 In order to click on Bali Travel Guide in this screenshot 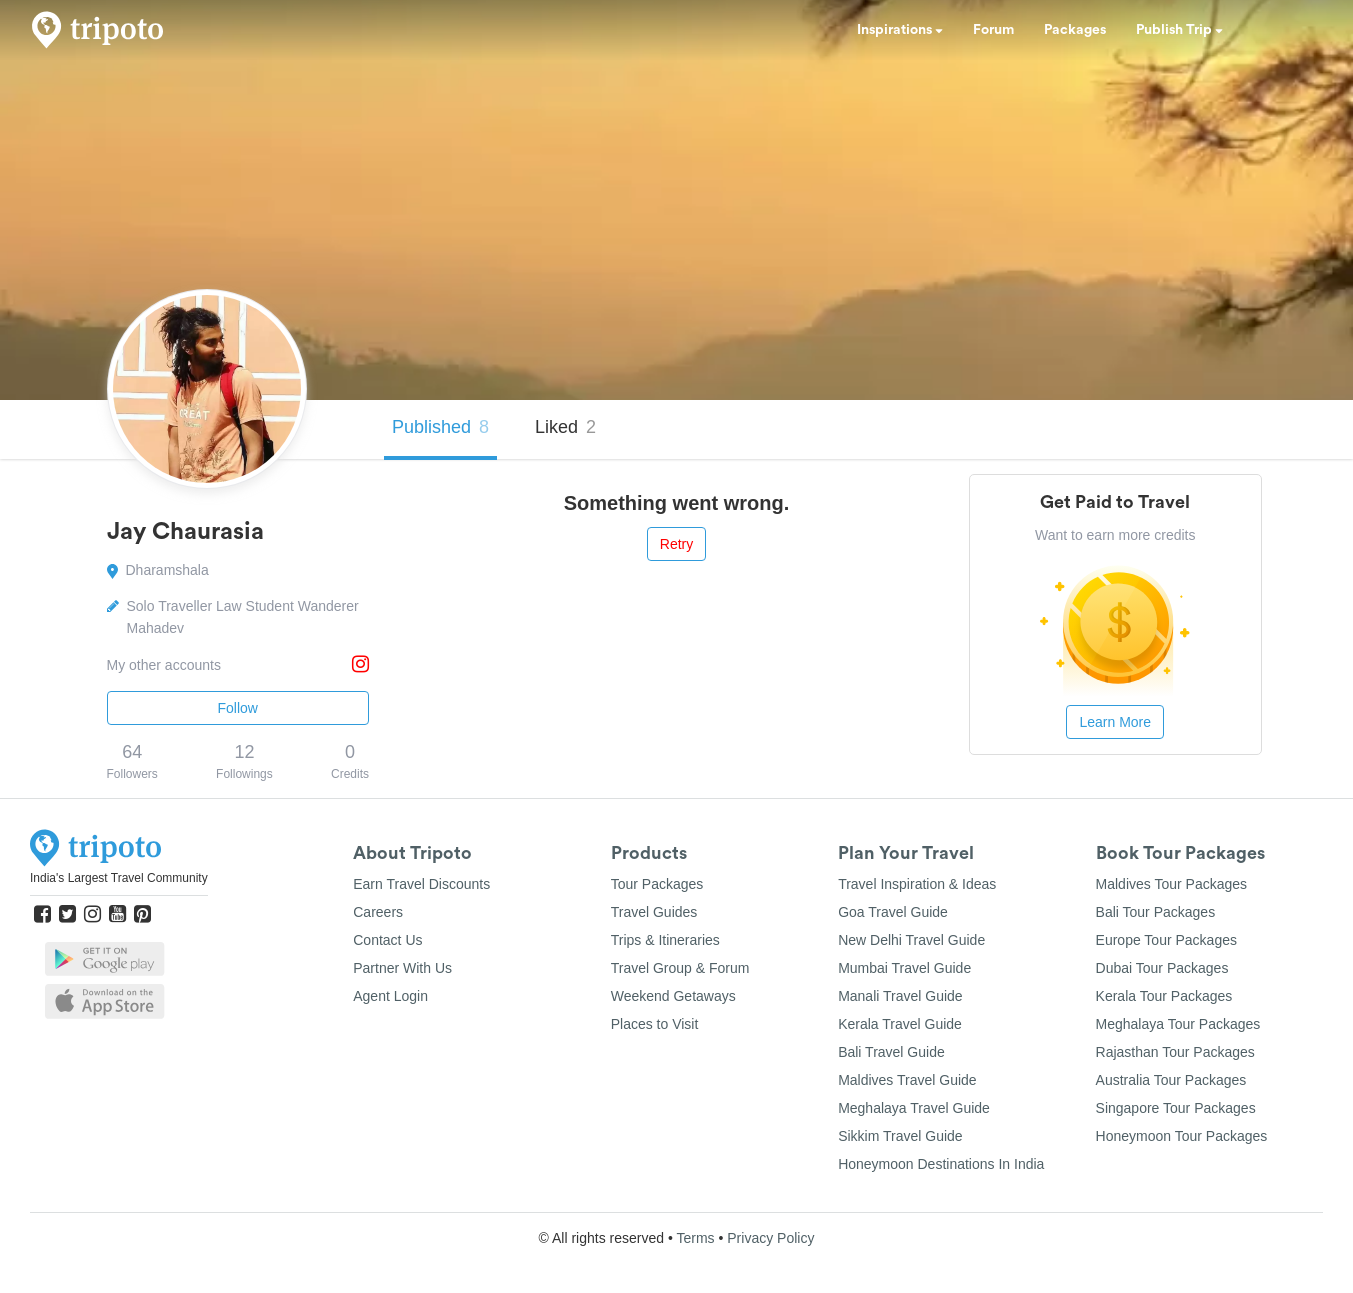, I will do `click(891, 1052)`.